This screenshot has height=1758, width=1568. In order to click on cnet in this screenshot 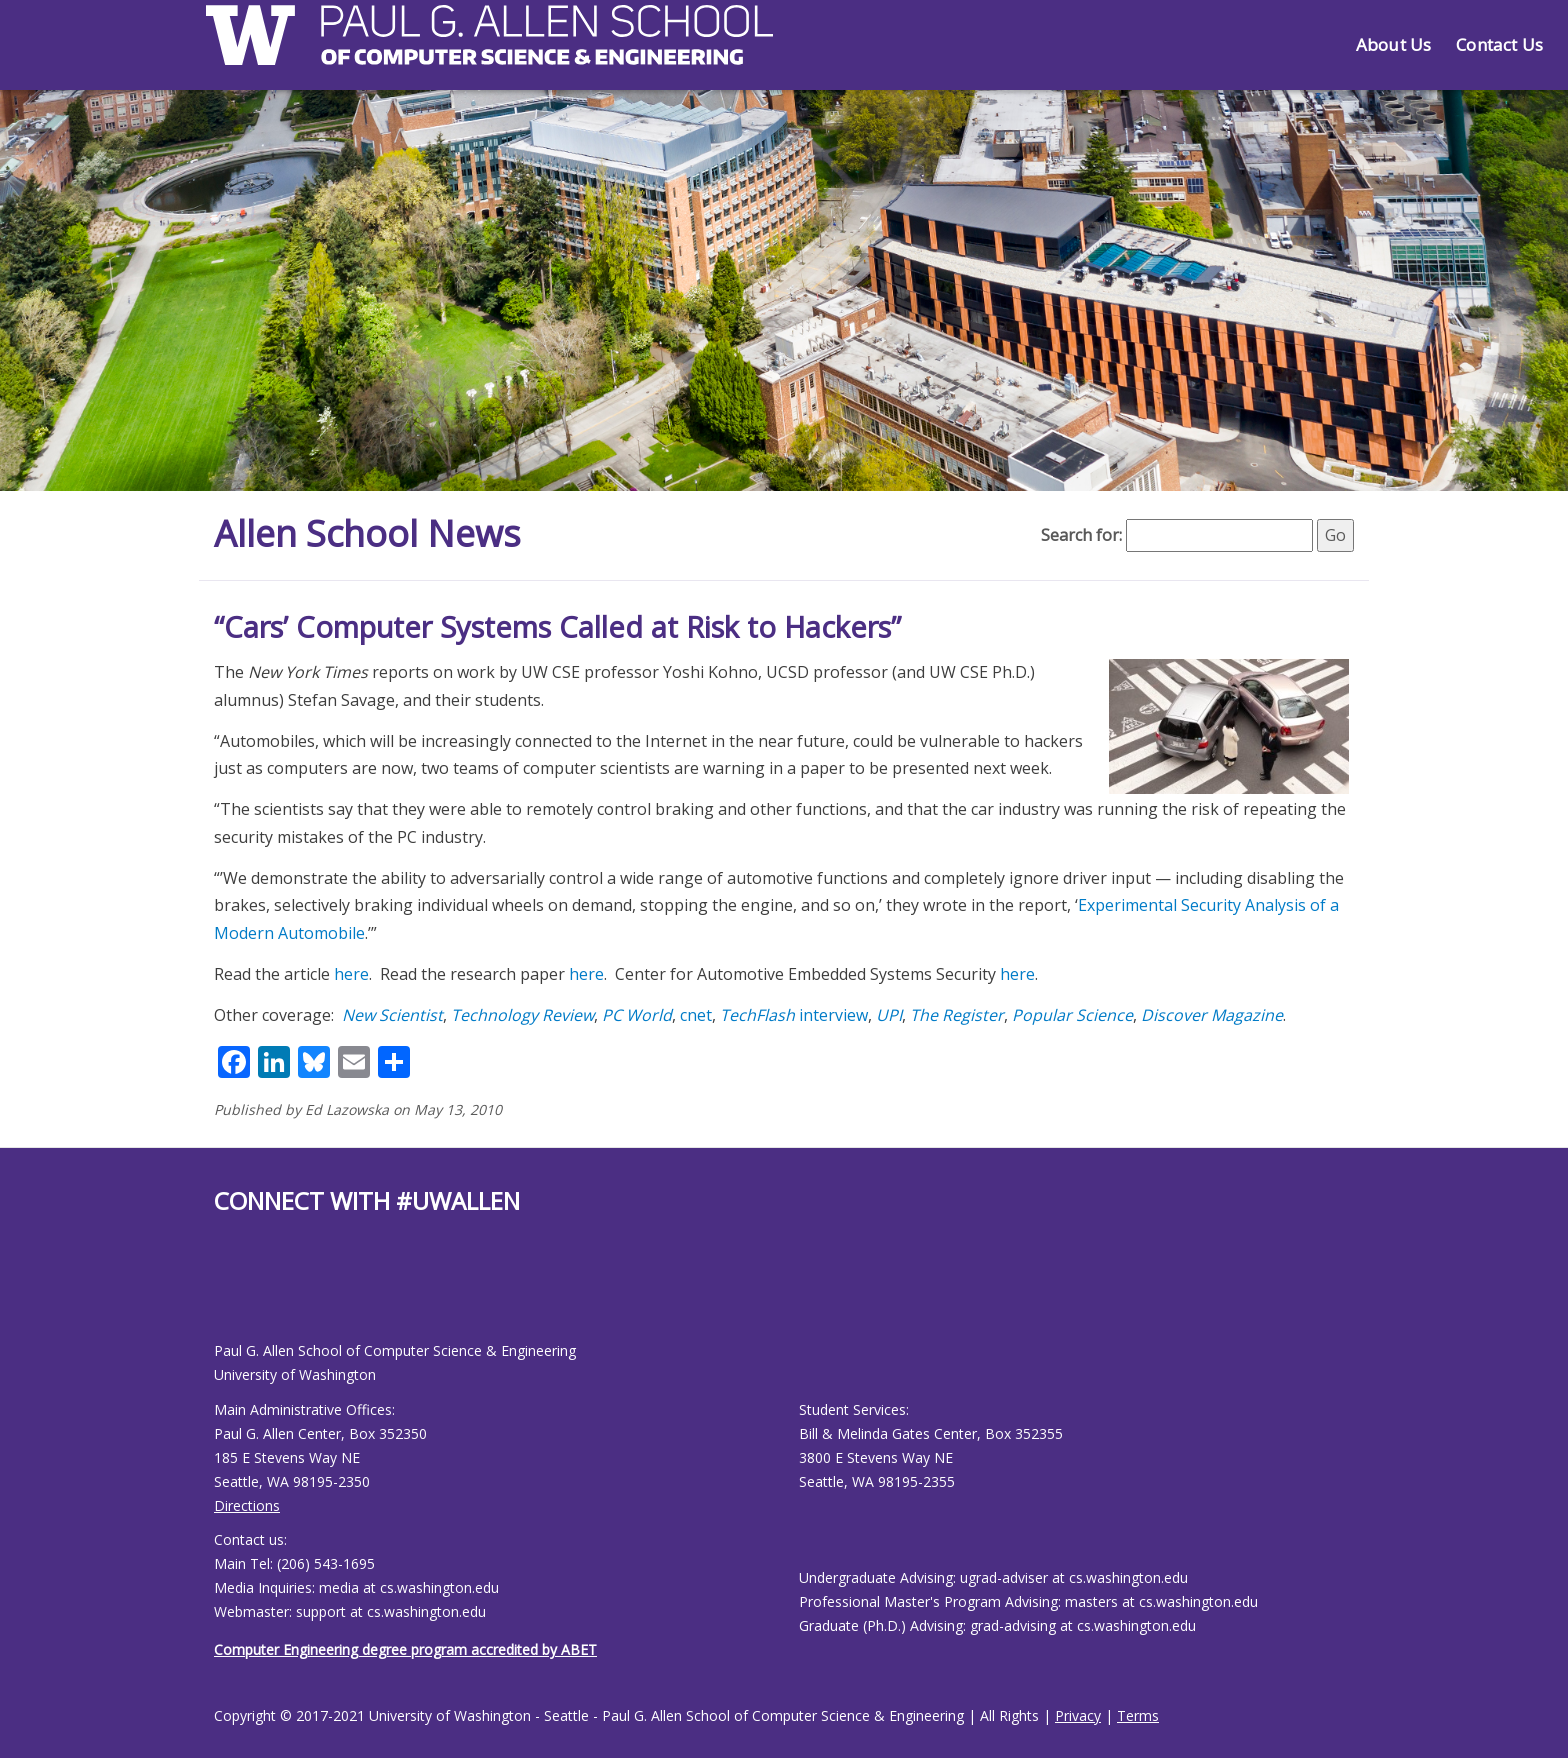, I will do `click(696, 1015)`.